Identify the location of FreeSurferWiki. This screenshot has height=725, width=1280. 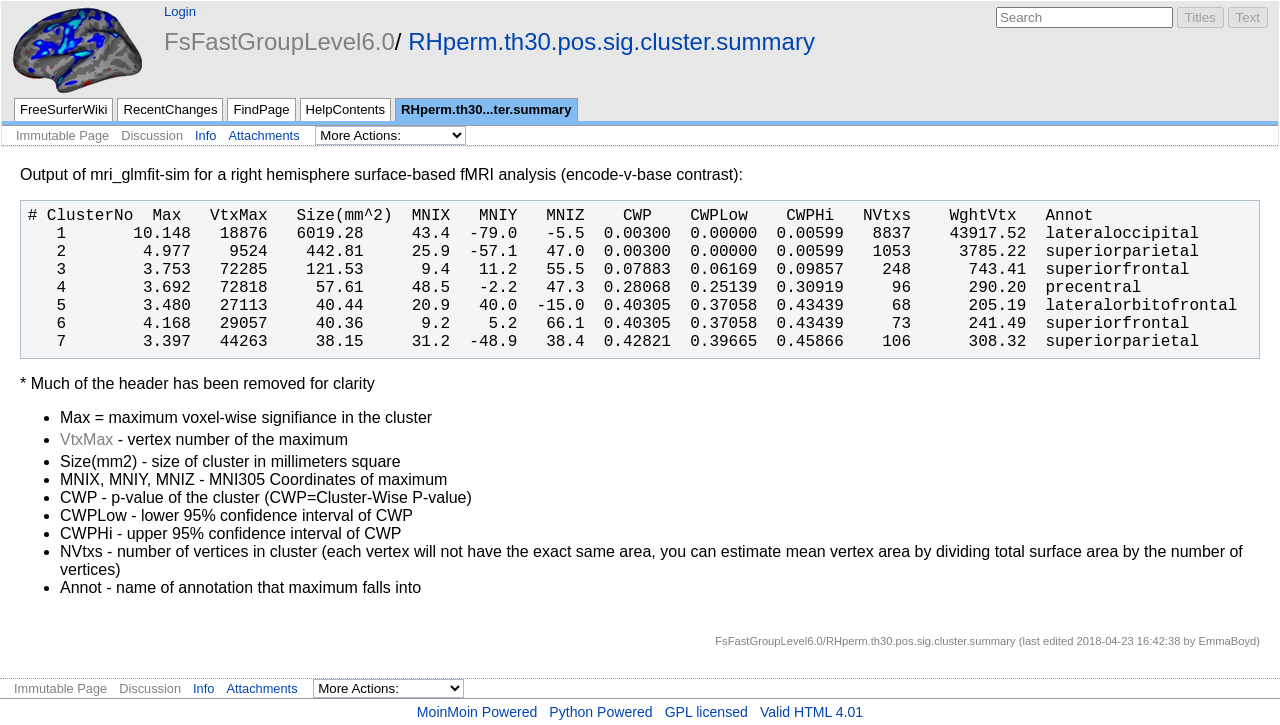
(63, 109).